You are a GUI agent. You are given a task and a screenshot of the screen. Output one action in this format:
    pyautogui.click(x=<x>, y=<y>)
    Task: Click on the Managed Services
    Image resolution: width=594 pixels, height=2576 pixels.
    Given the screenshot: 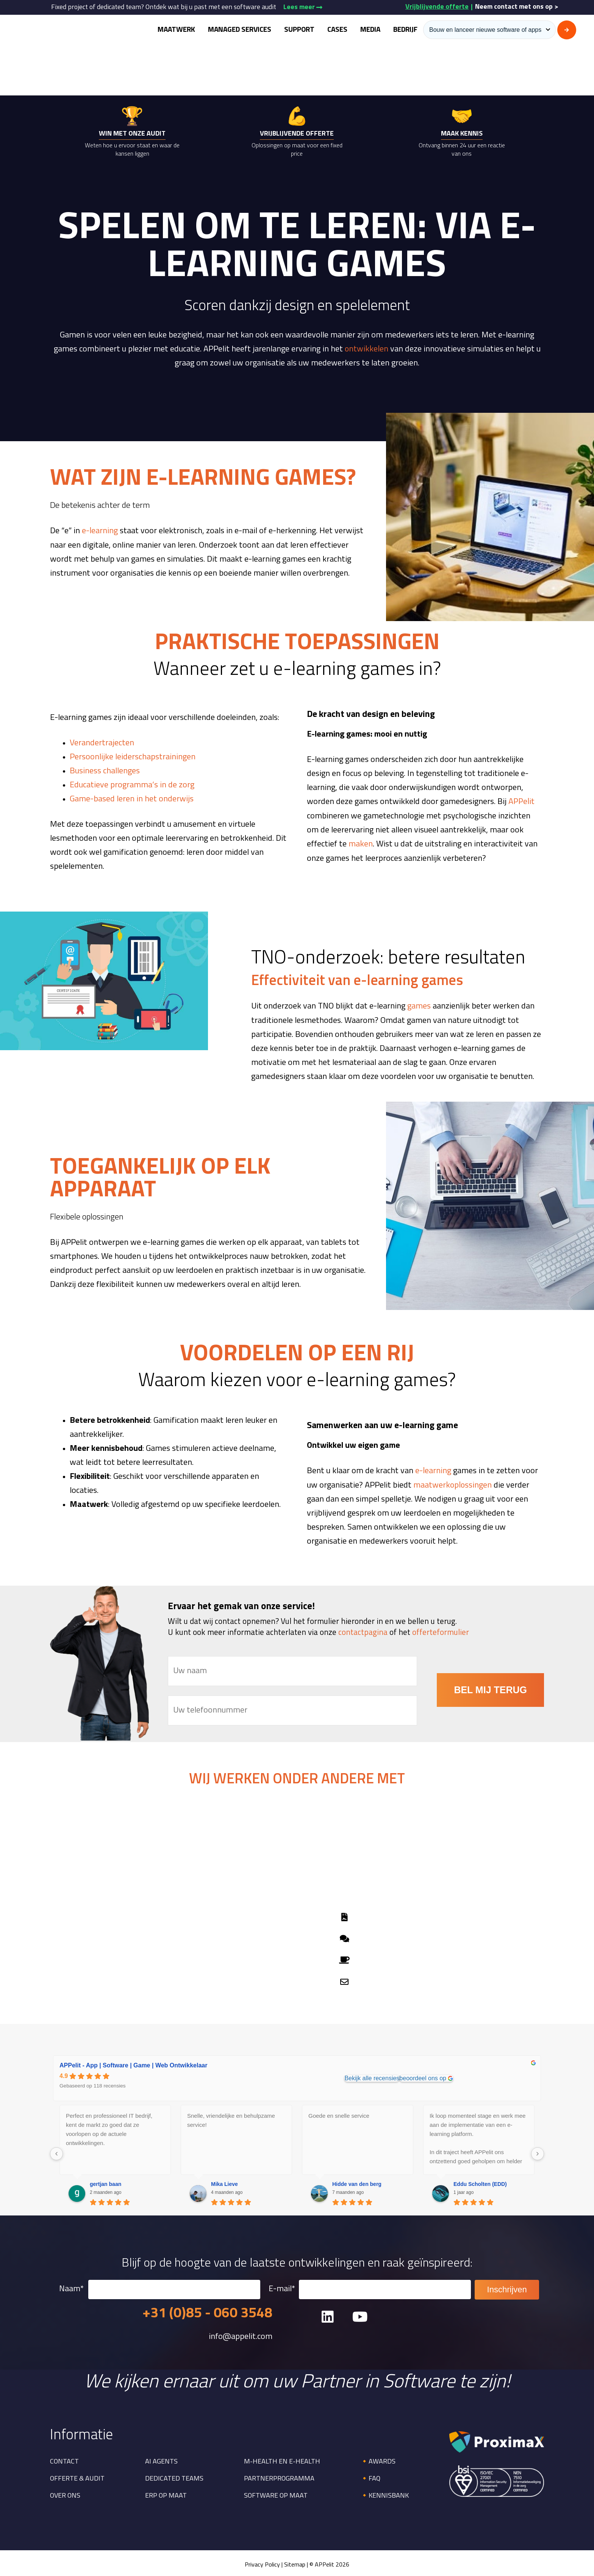 What is the action you would take?
    pyautogui.click(x=239, y=30)
    